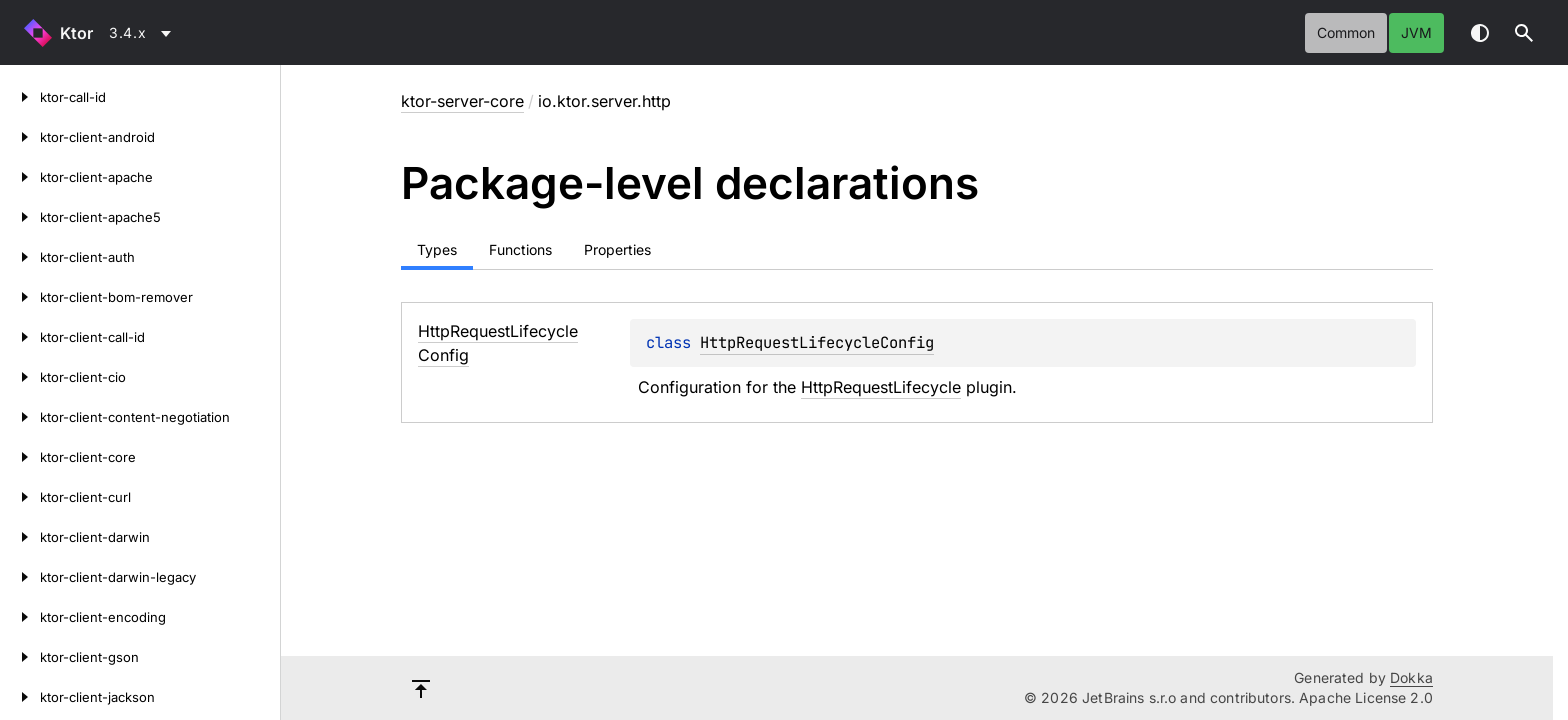  What do you see at coordinates (20, 497) in the screenshot?
I see `[ktor-client-curl]` at bounding box center [20, 497].